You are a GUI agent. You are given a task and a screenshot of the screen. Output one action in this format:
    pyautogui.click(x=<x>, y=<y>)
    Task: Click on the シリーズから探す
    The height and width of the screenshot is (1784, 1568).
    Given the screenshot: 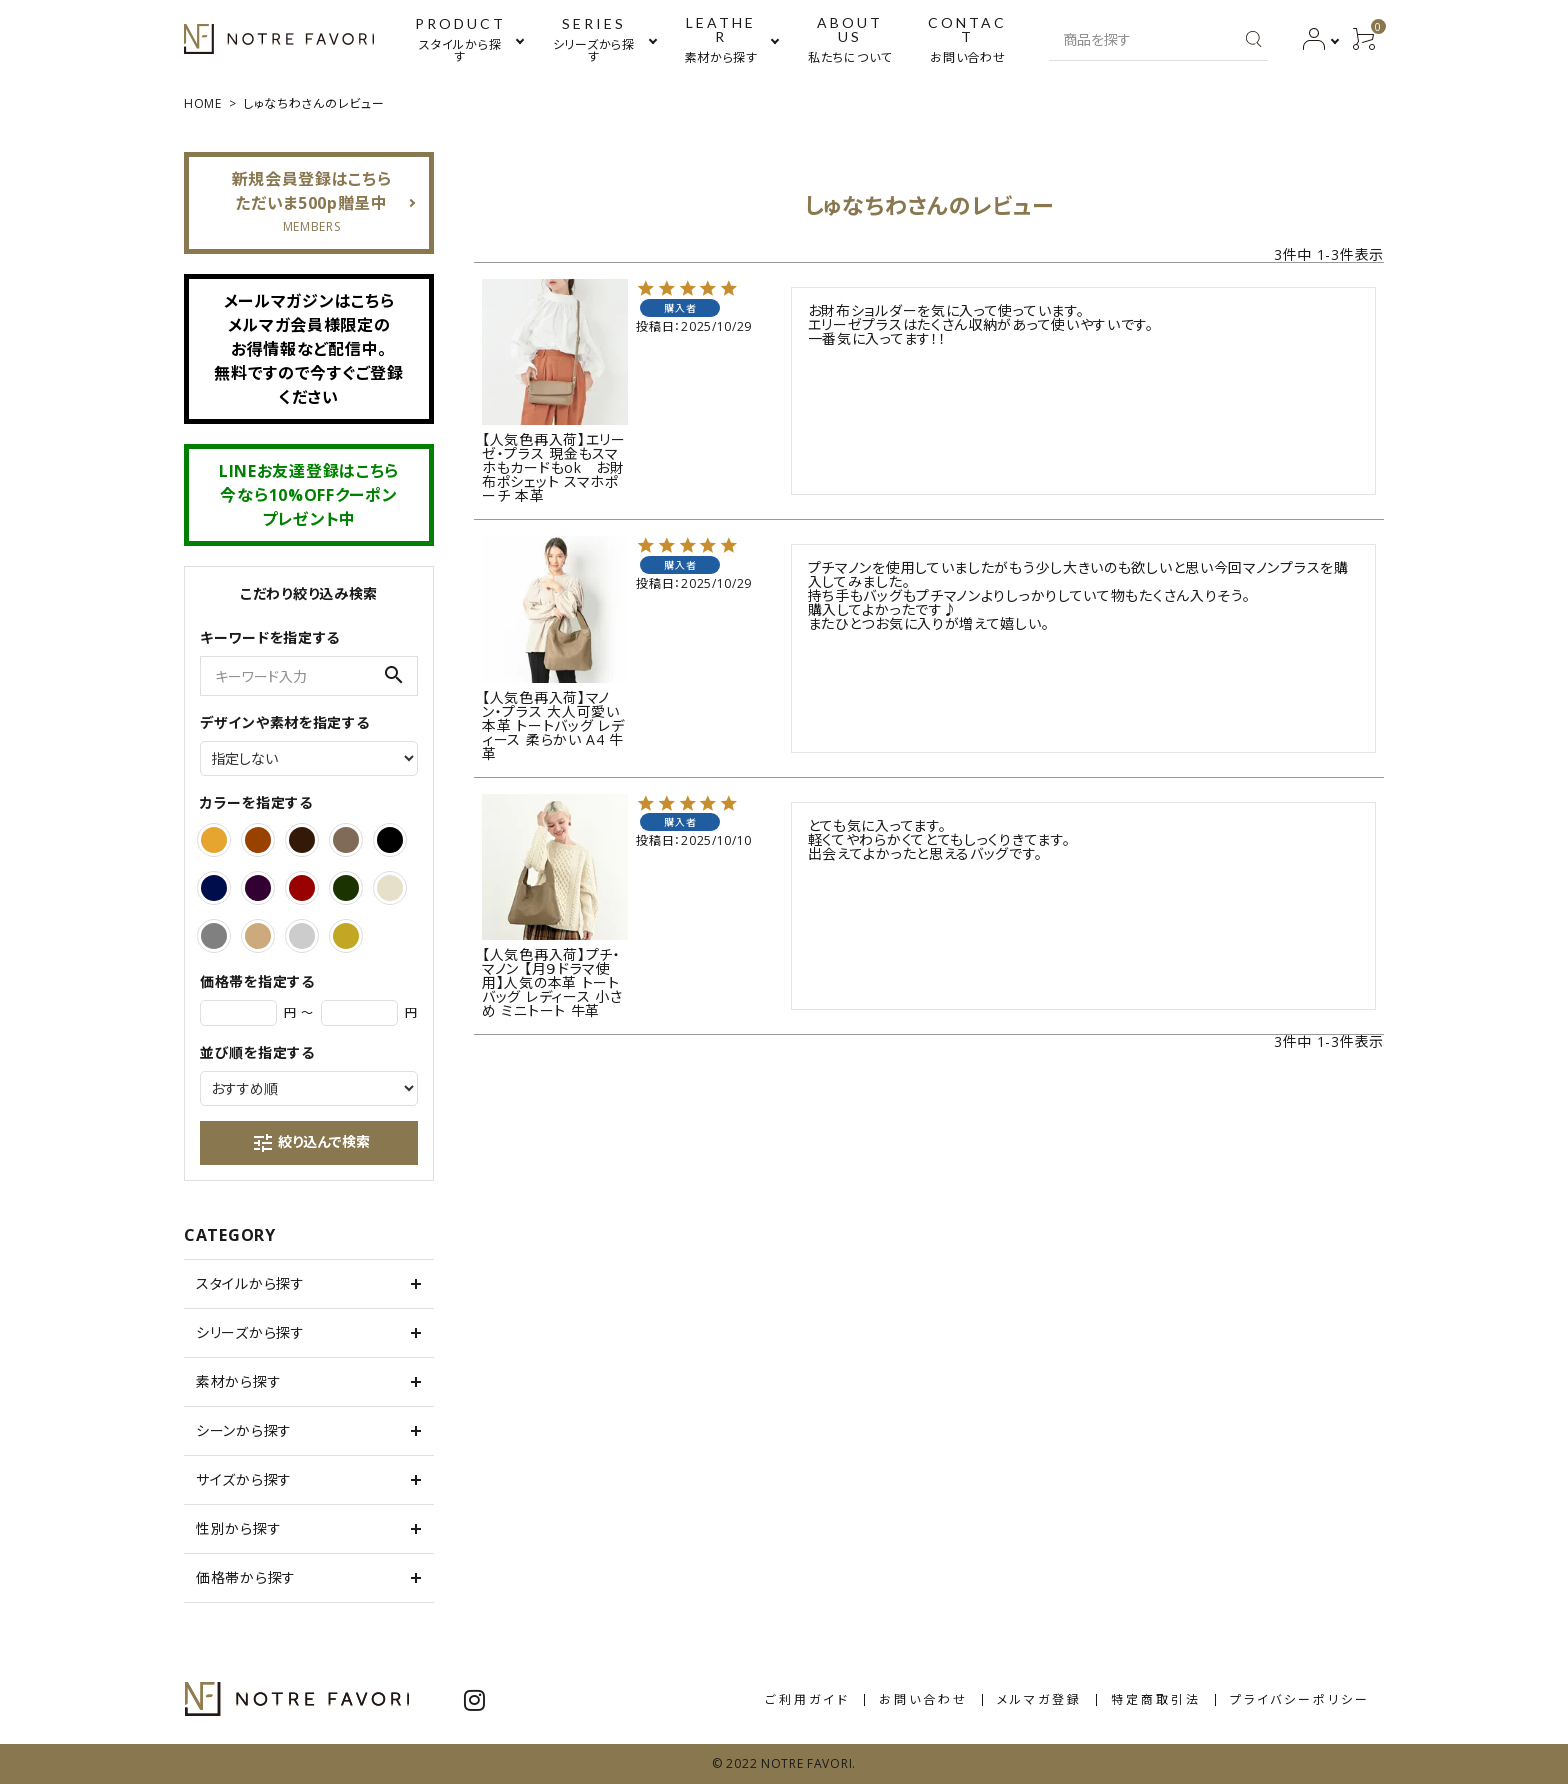 What is the action you would take?
    pyautogui.click(x=250, y=1332)
    